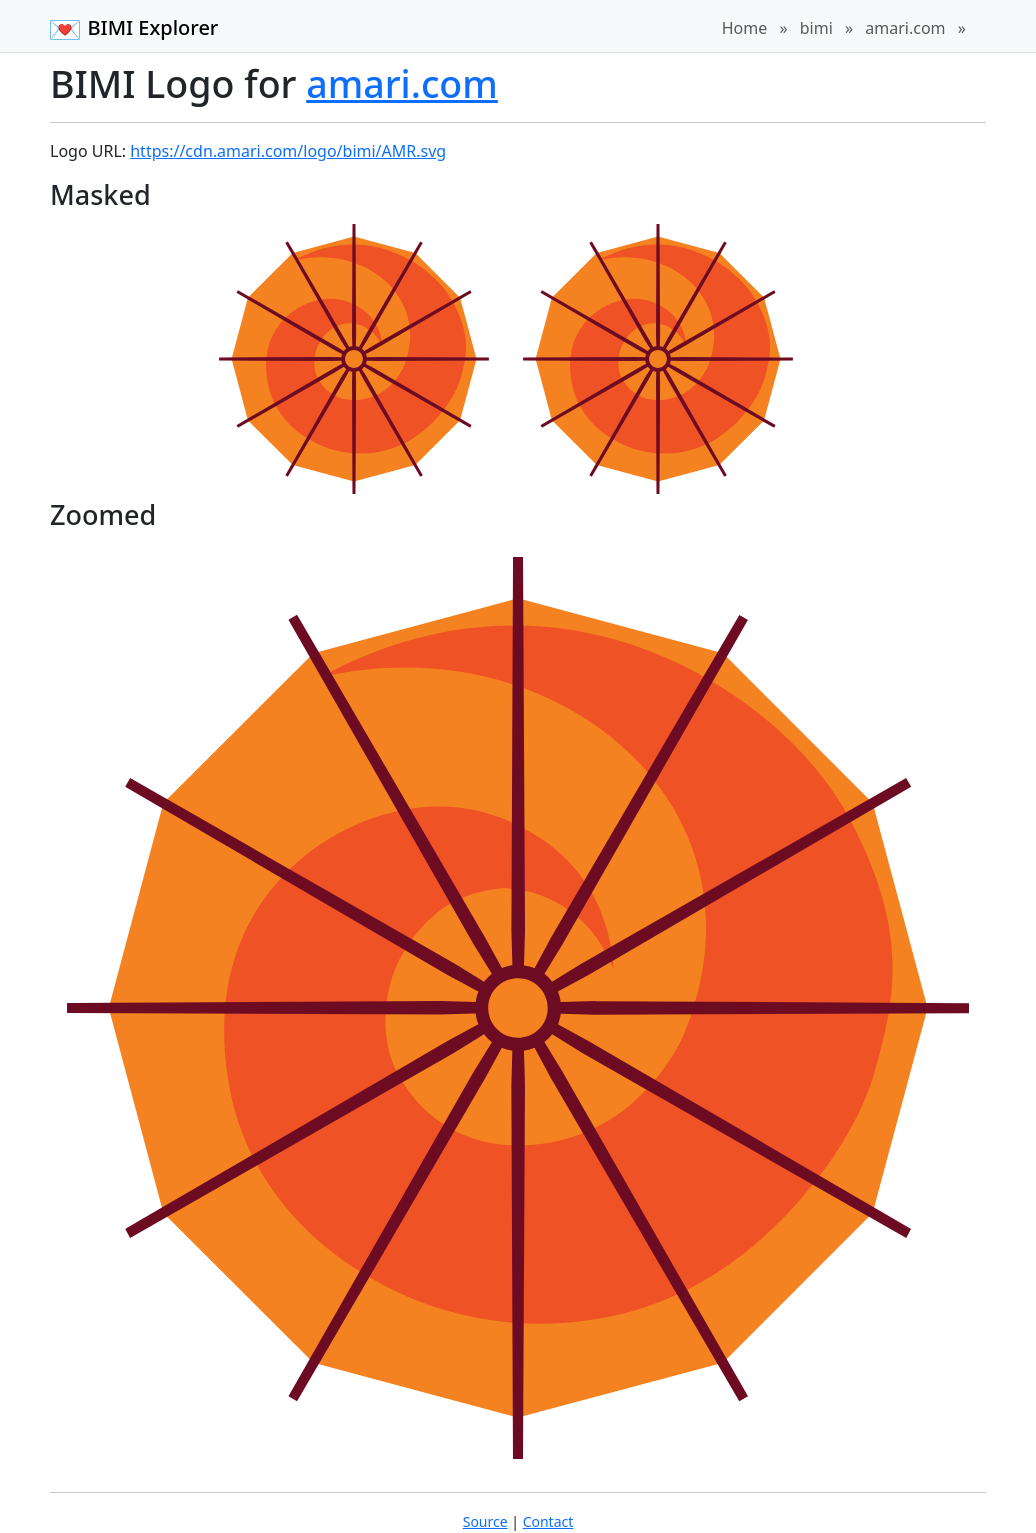  Describe the element at coordinates (905, 28) in the screenshot. I see `amari.com` at that location.